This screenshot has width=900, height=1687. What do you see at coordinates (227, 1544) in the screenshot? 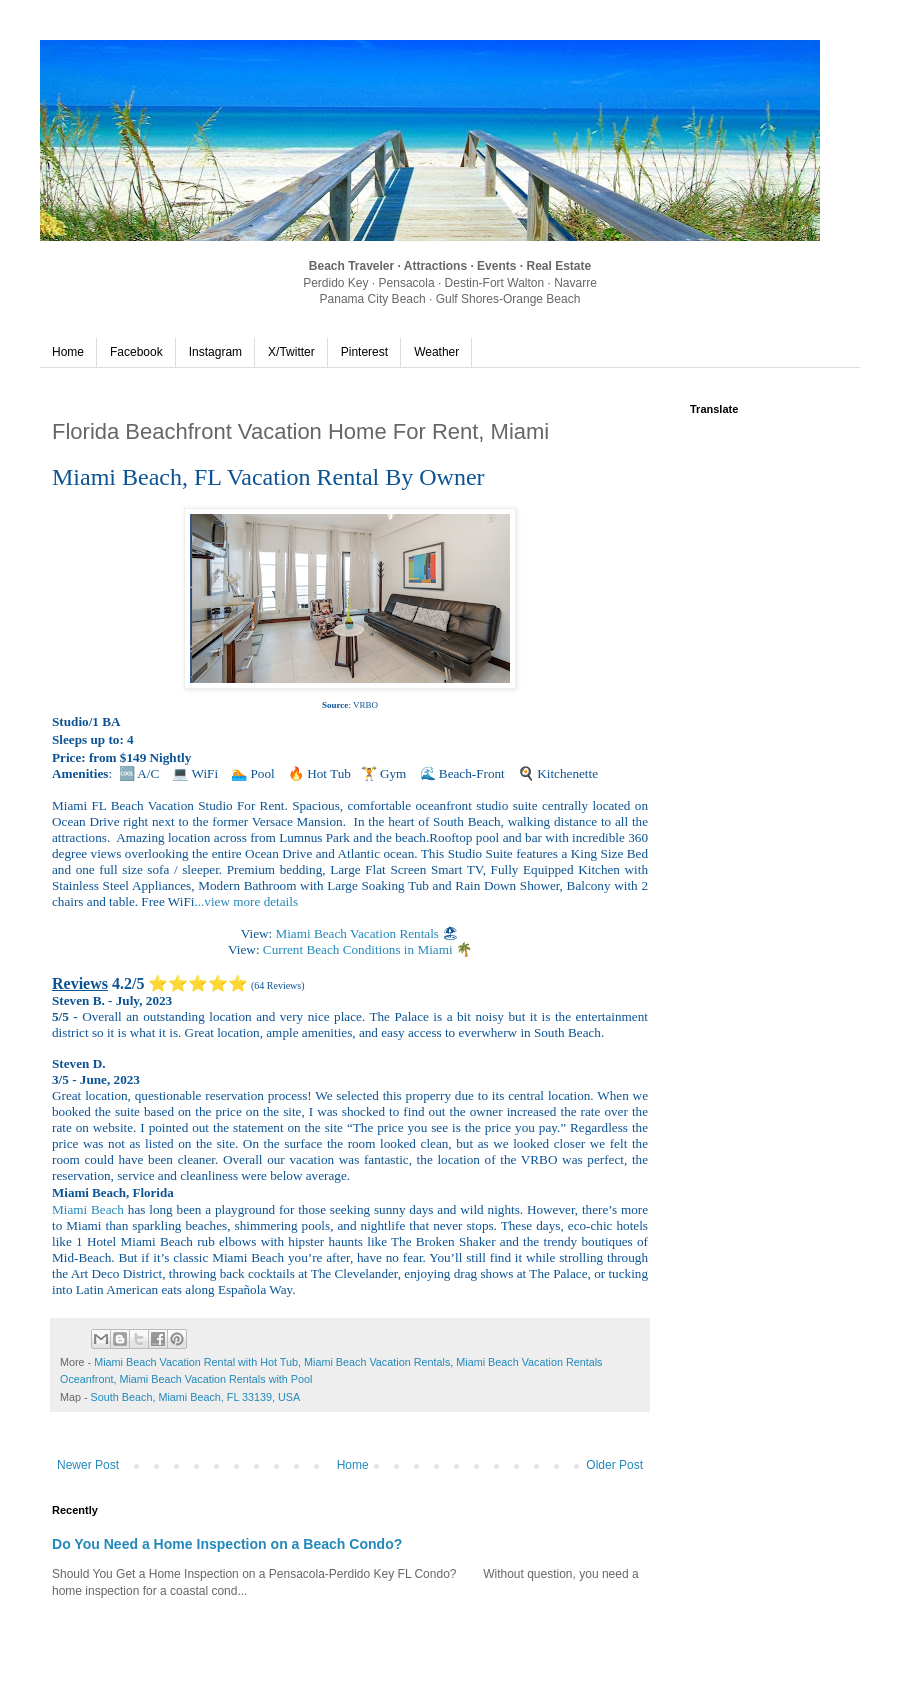
I see `Do You Need a Home Inspection on a Beach Condo?` at bounding box center [227, 1544].